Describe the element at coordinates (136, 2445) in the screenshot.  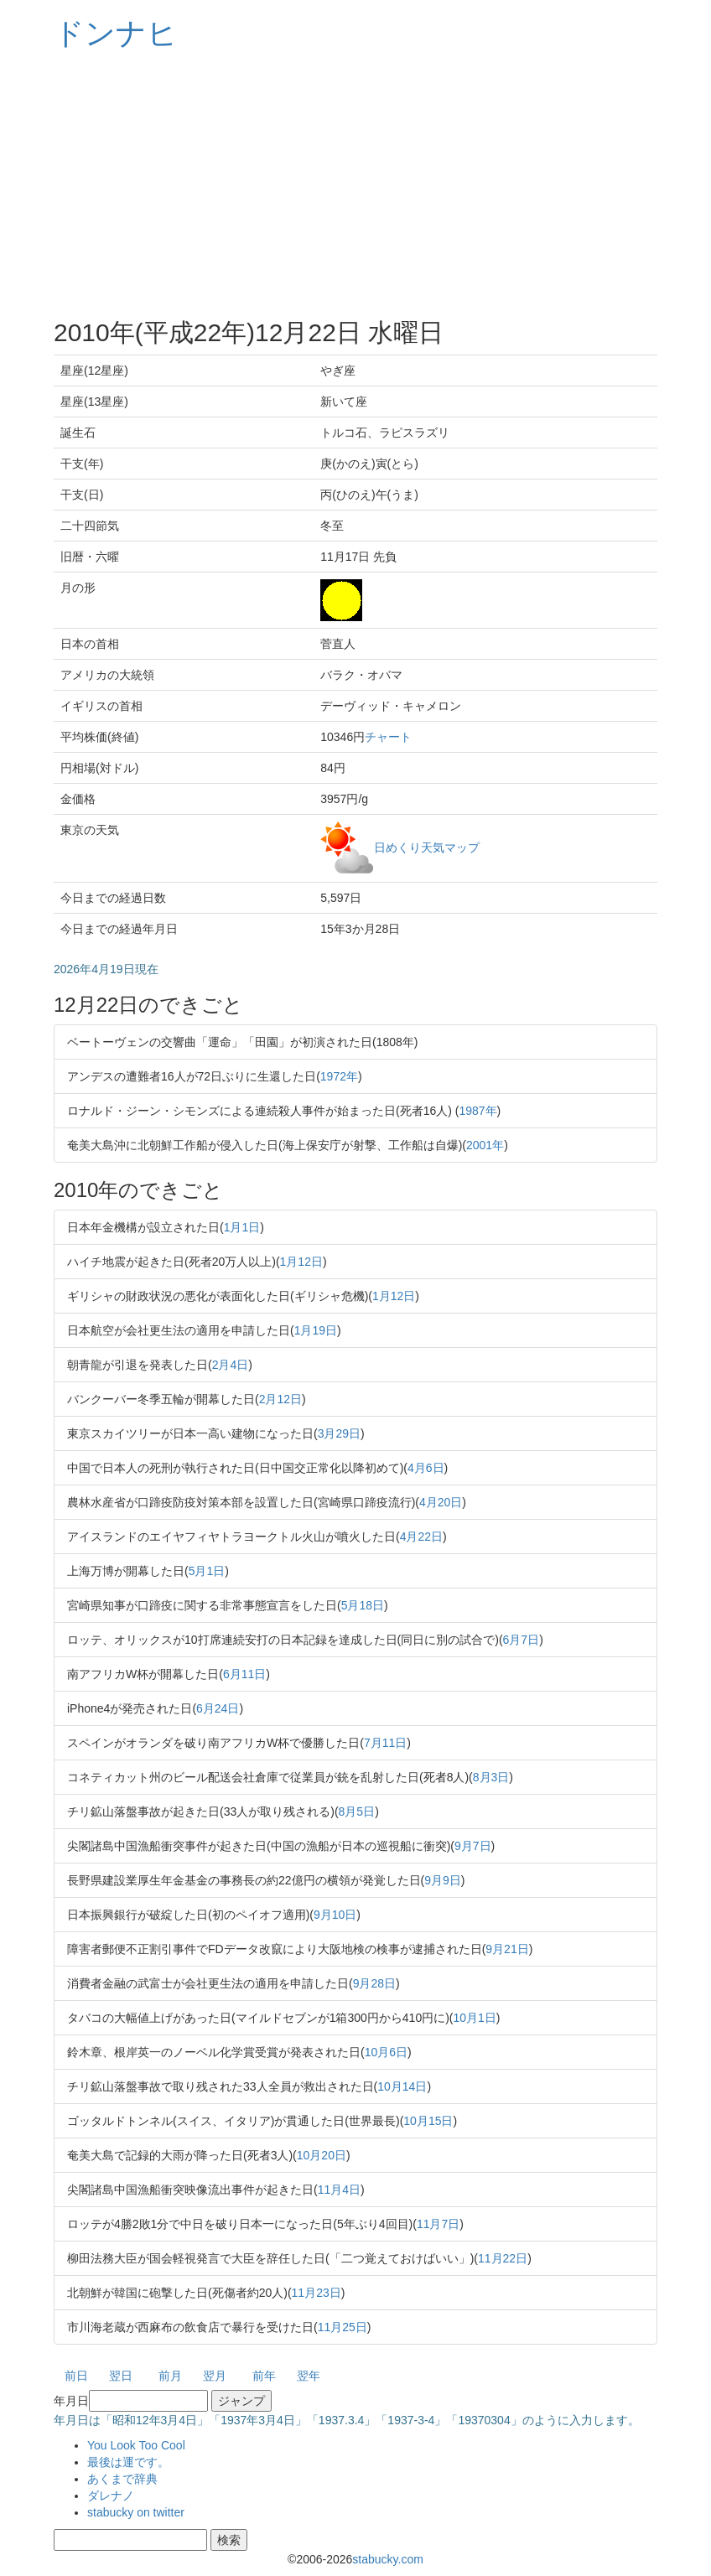
I see `You Look Too Cool` at that location.